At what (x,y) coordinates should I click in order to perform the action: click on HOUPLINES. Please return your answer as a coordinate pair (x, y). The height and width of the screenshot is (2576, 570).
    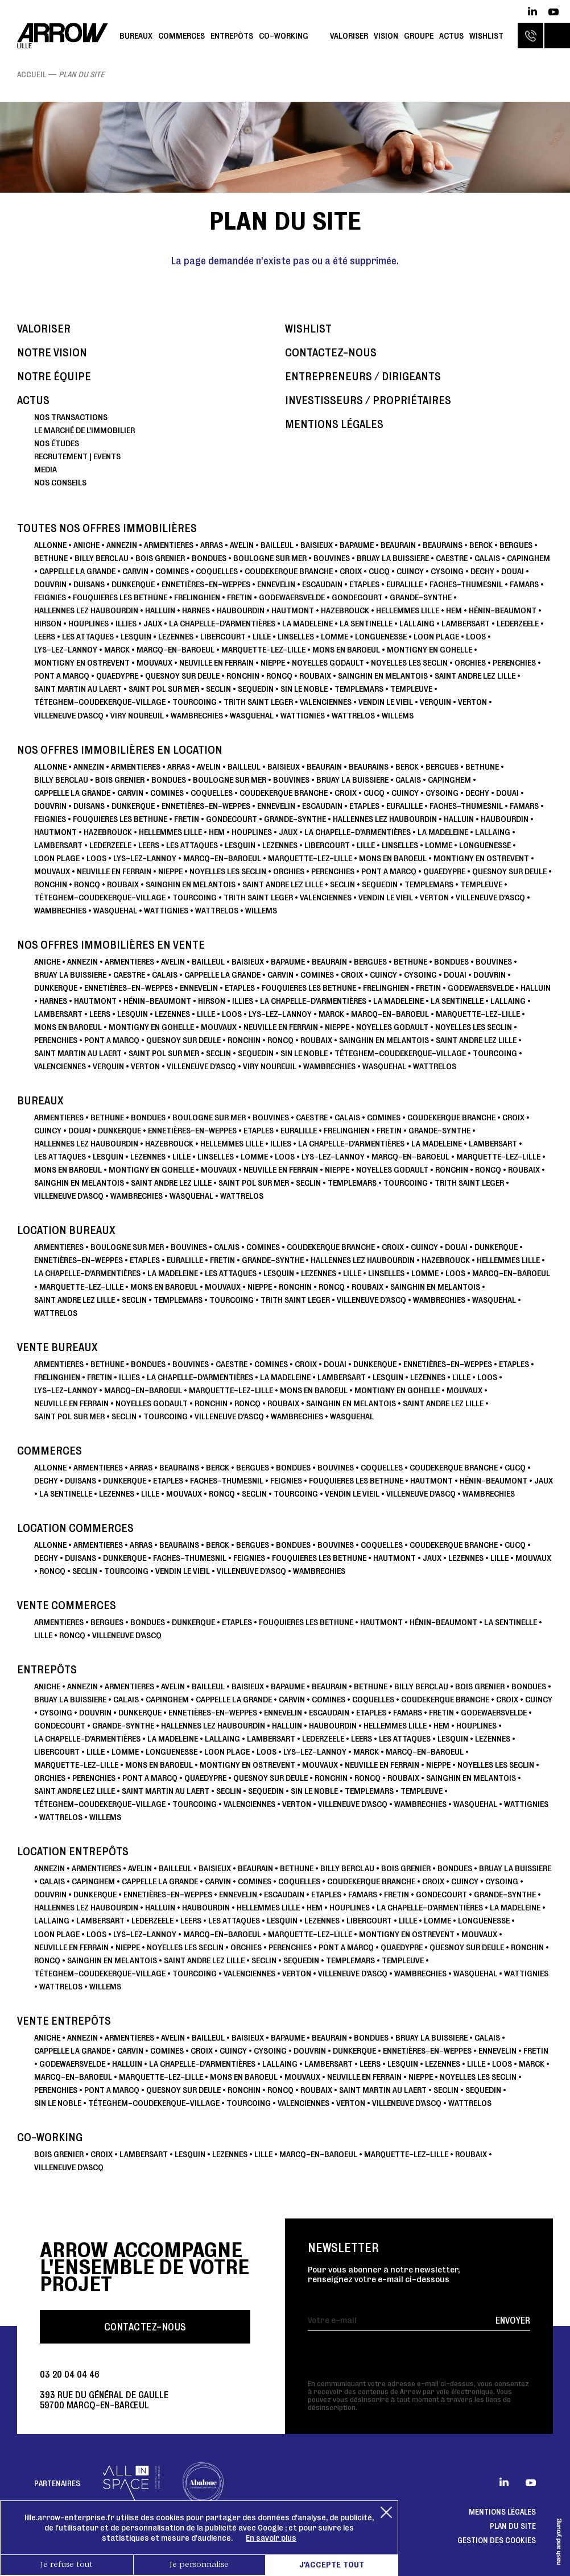
    Looking at the image, I should click on (88, 623).